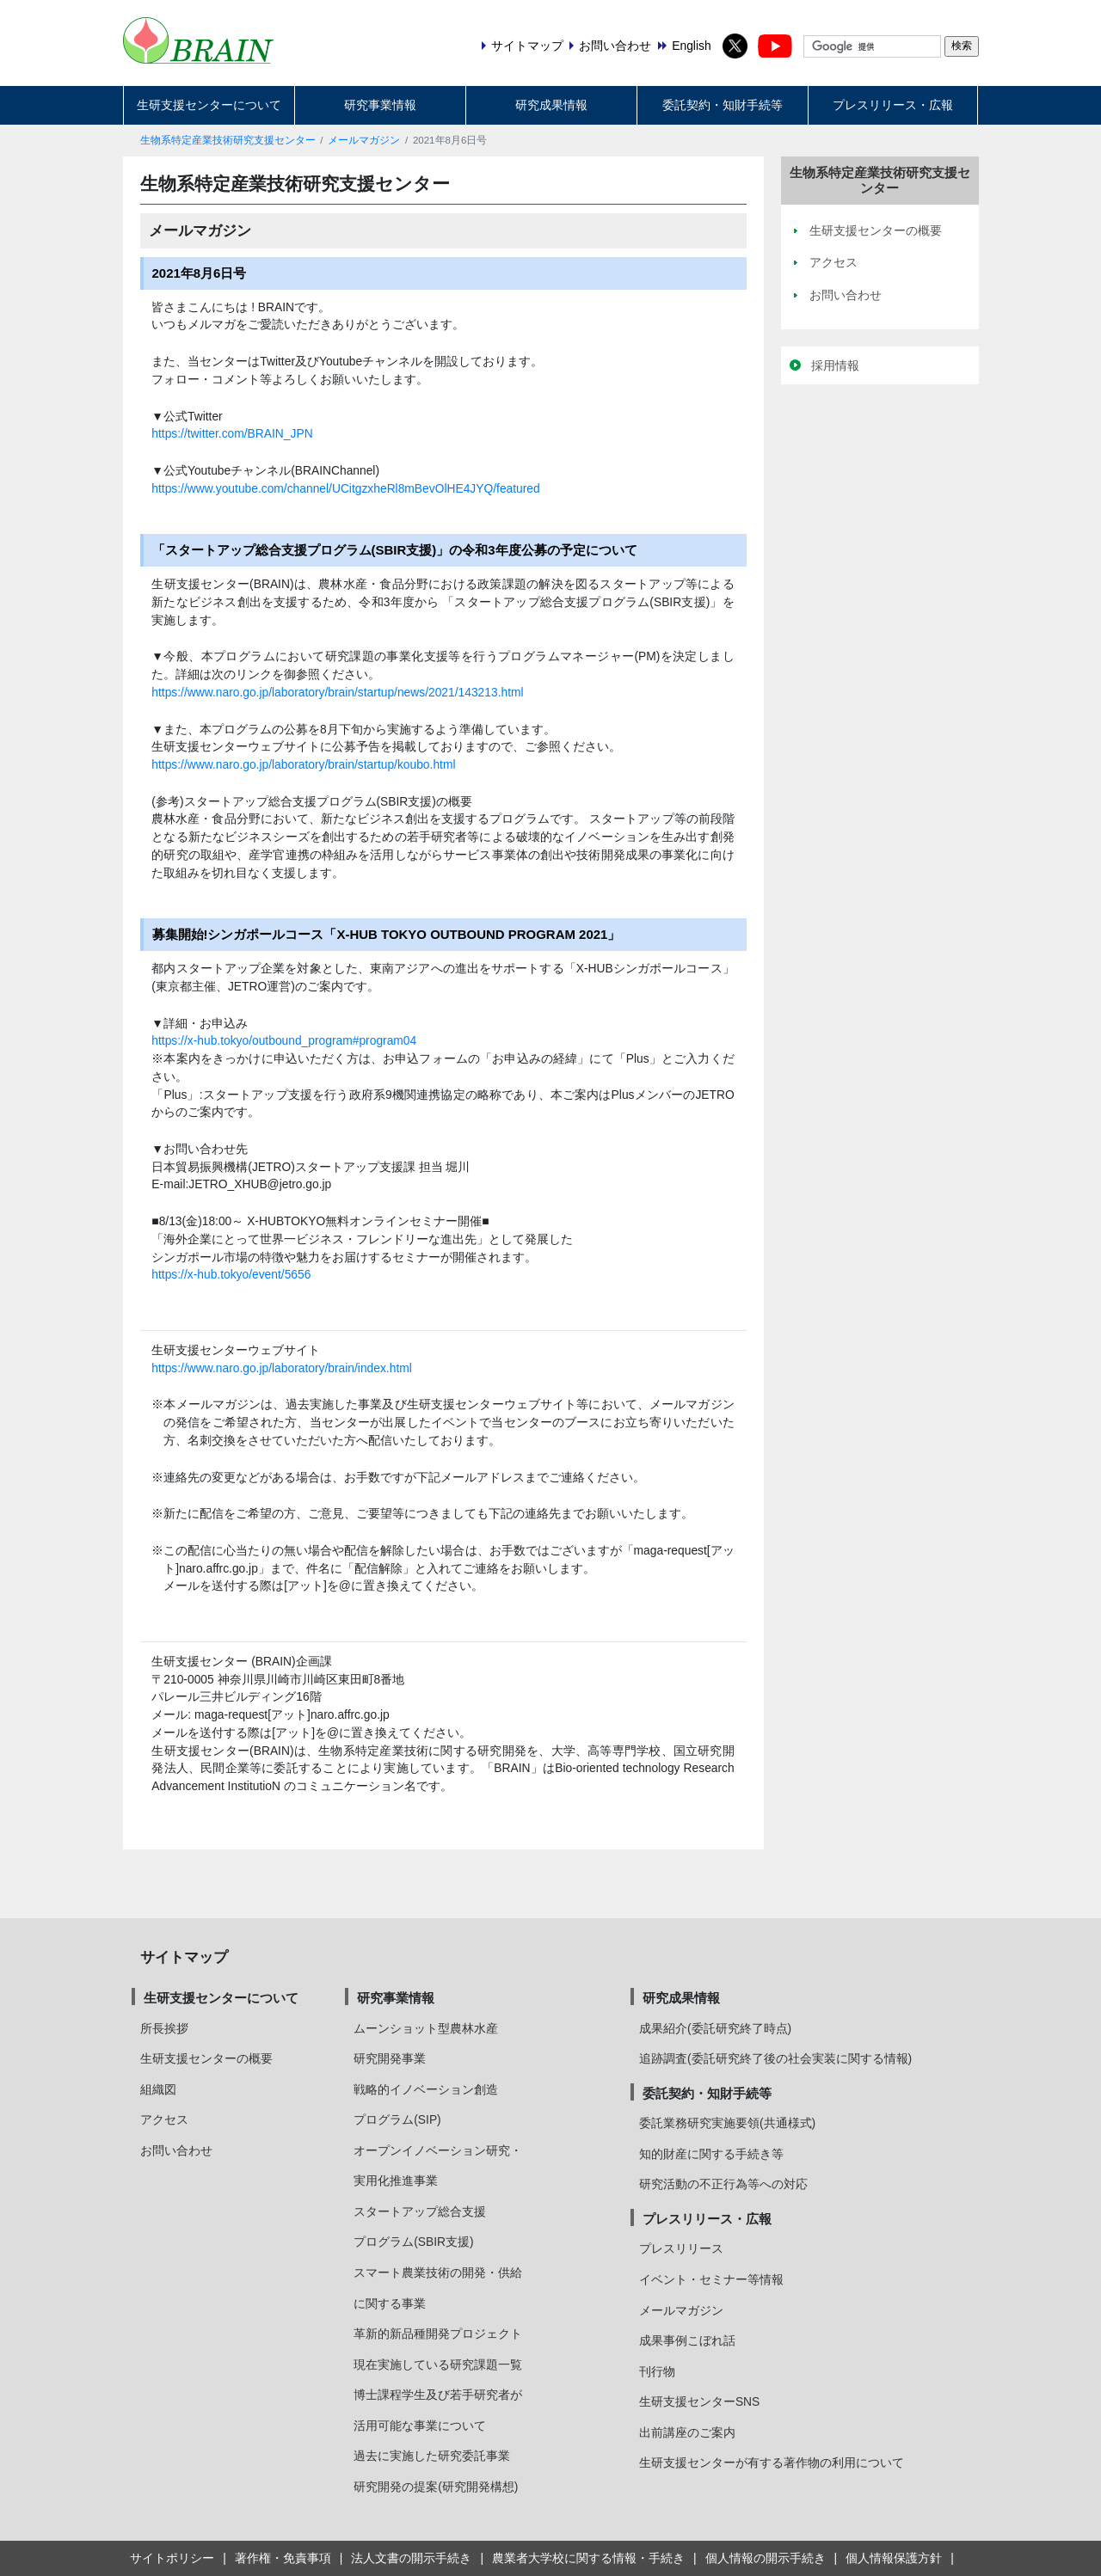 This screenshot has height=2576, width=1101. I want to click on https://x-hub.tokyo/outbound_program#program04, so click(283, 1040).